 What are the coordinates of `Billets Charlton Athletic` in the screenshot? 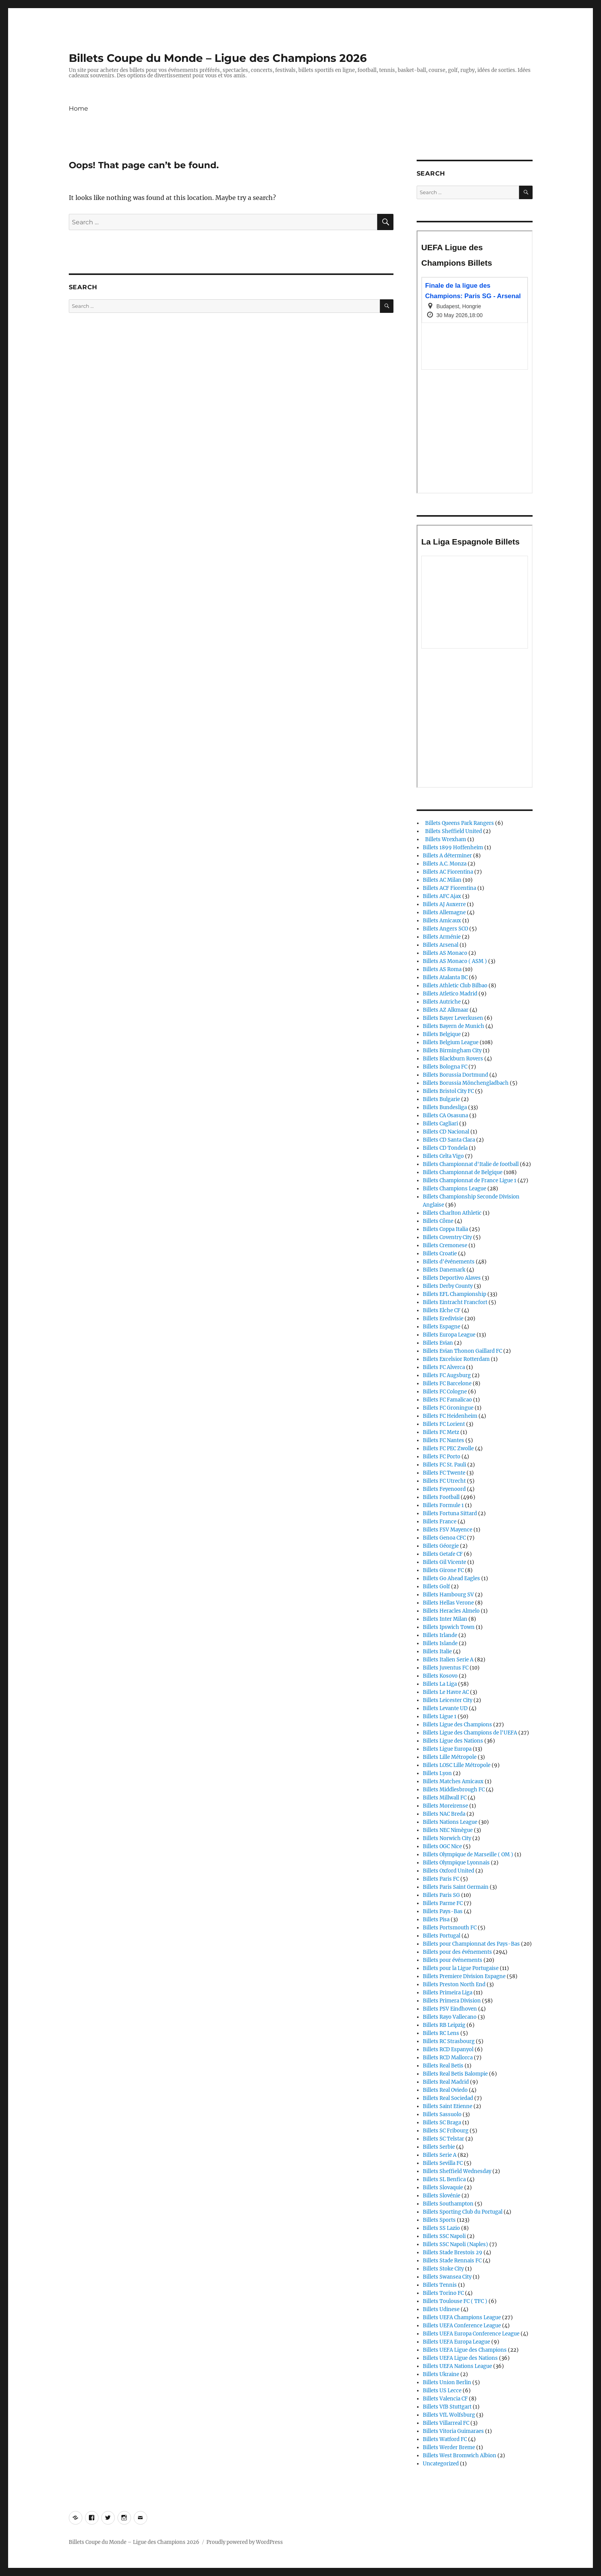 It's located at (452, 1213).